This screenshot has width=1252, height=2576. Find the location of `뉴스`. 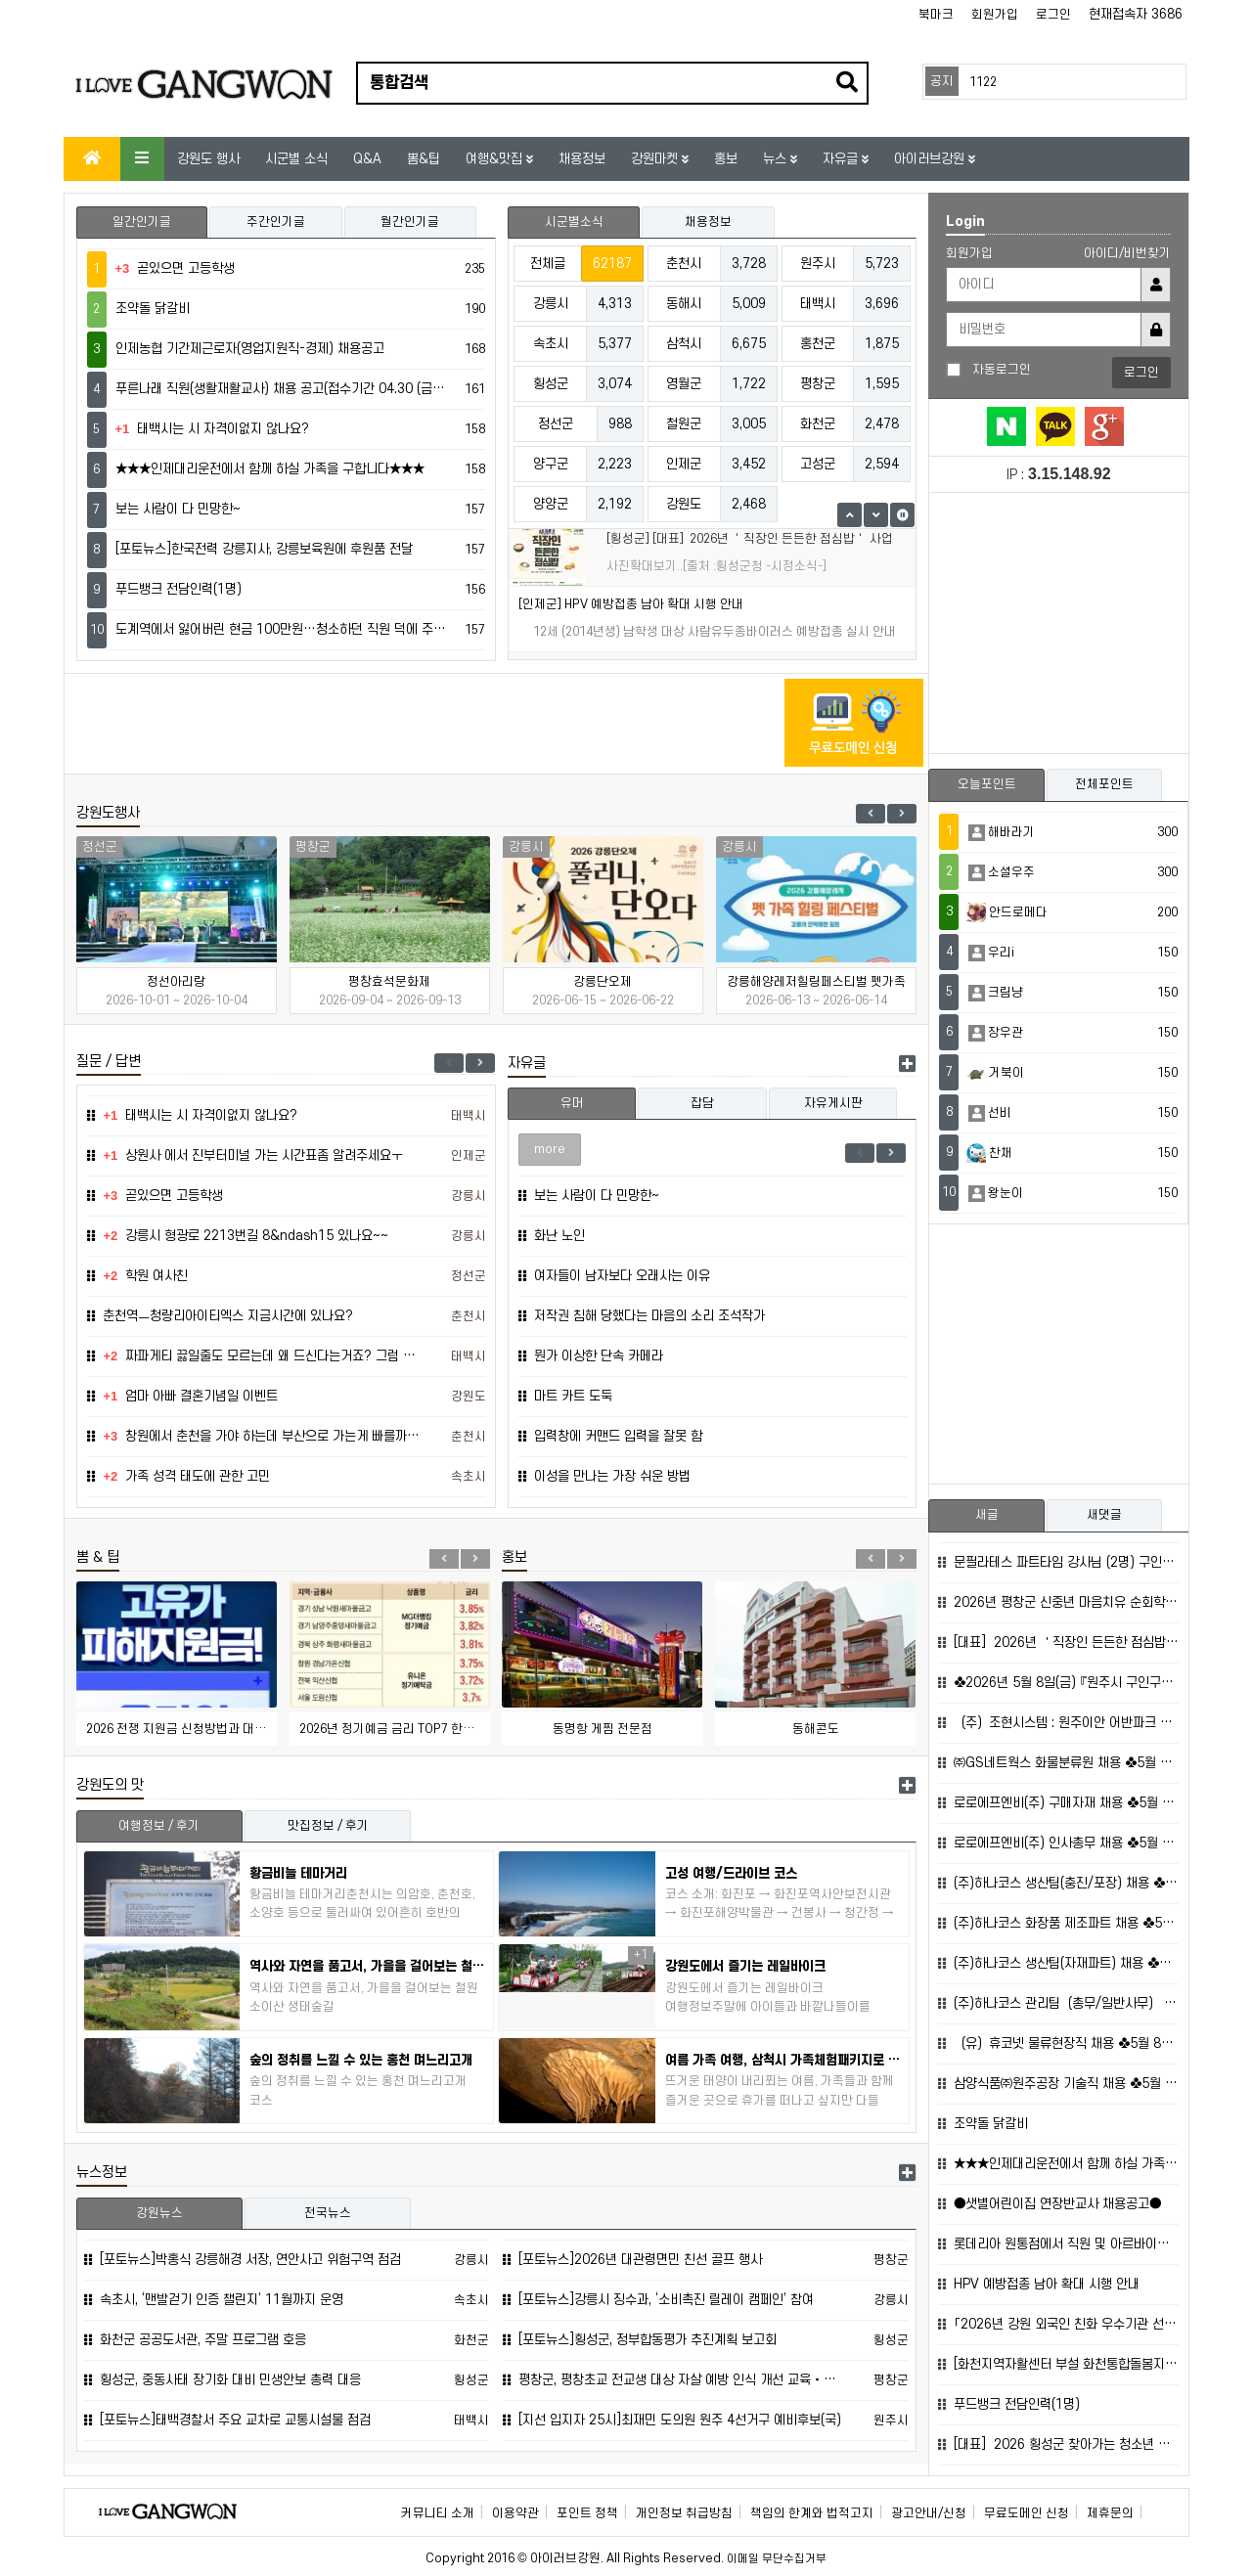

뉴스 is located at coordinates (776, 159).